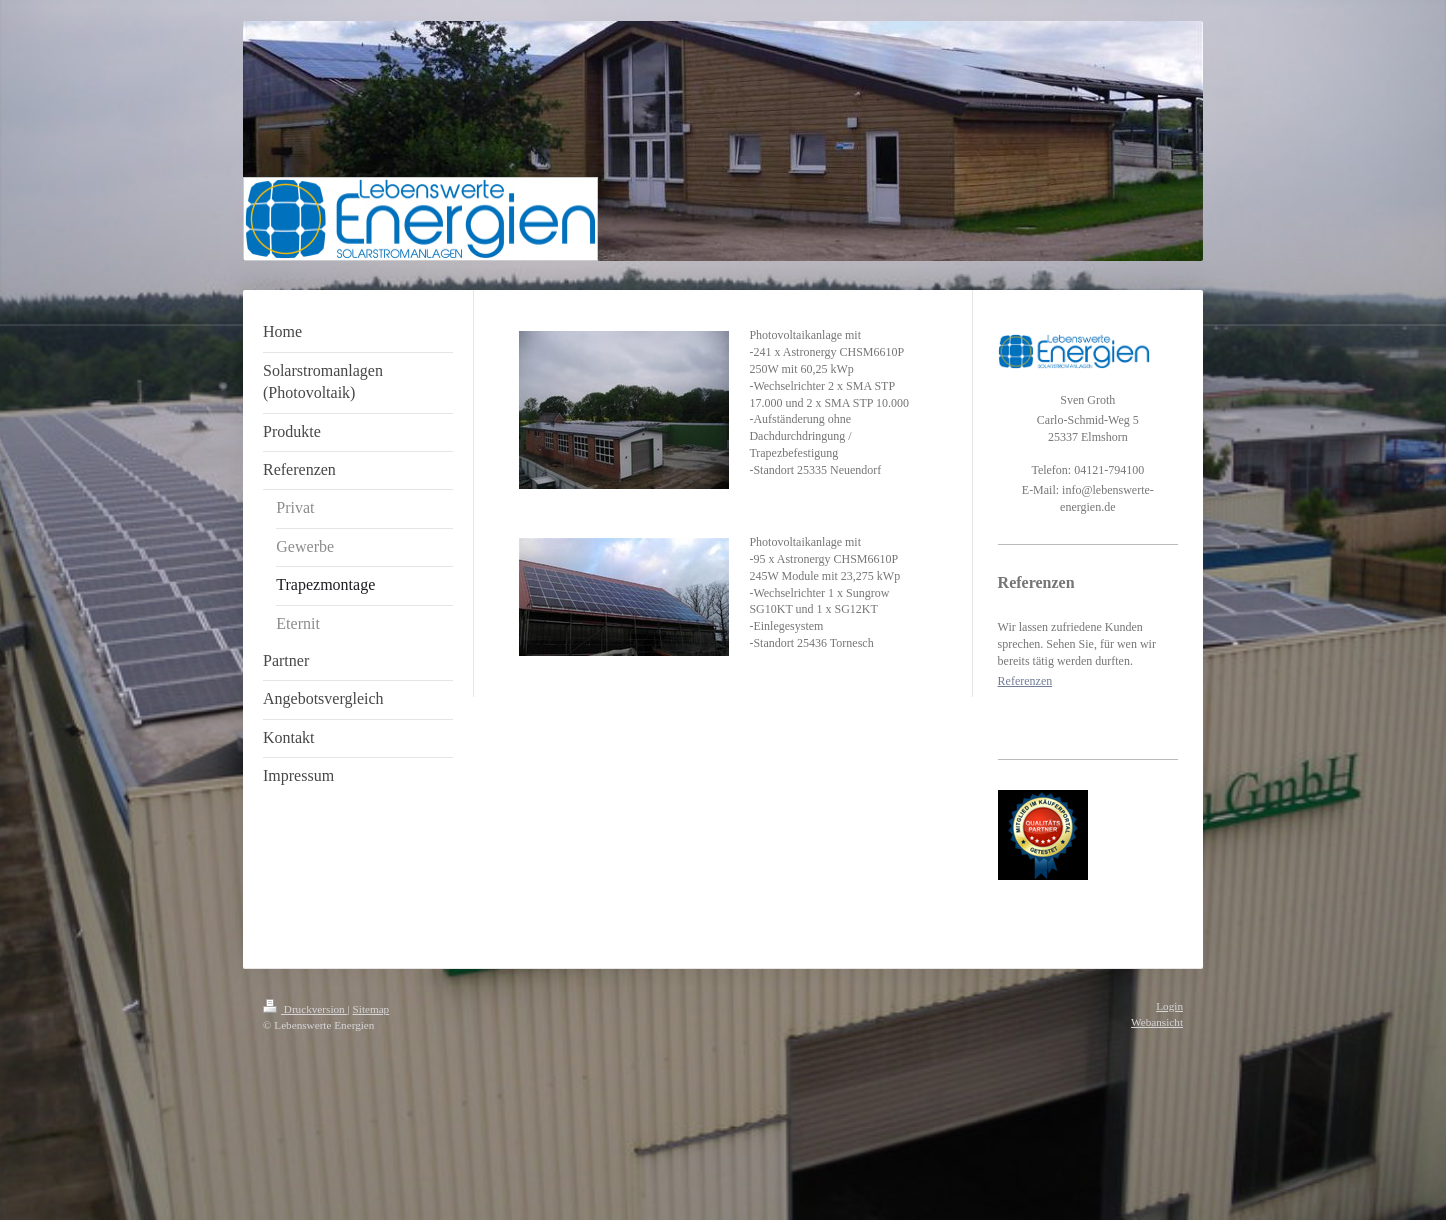  I want to click on Login, so click(1169, 1006).